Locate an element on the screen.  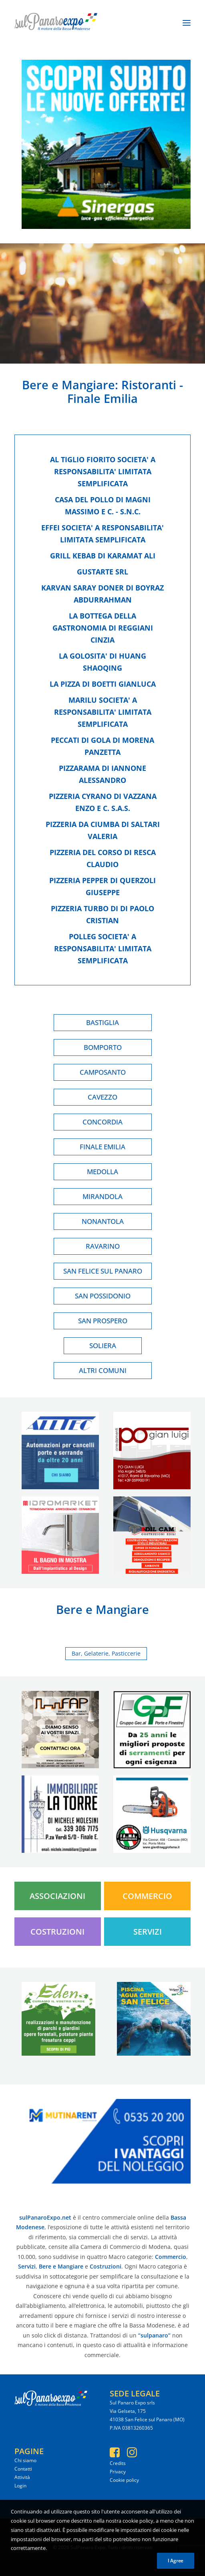
Associazioni is located at coordinates (57, 1896).